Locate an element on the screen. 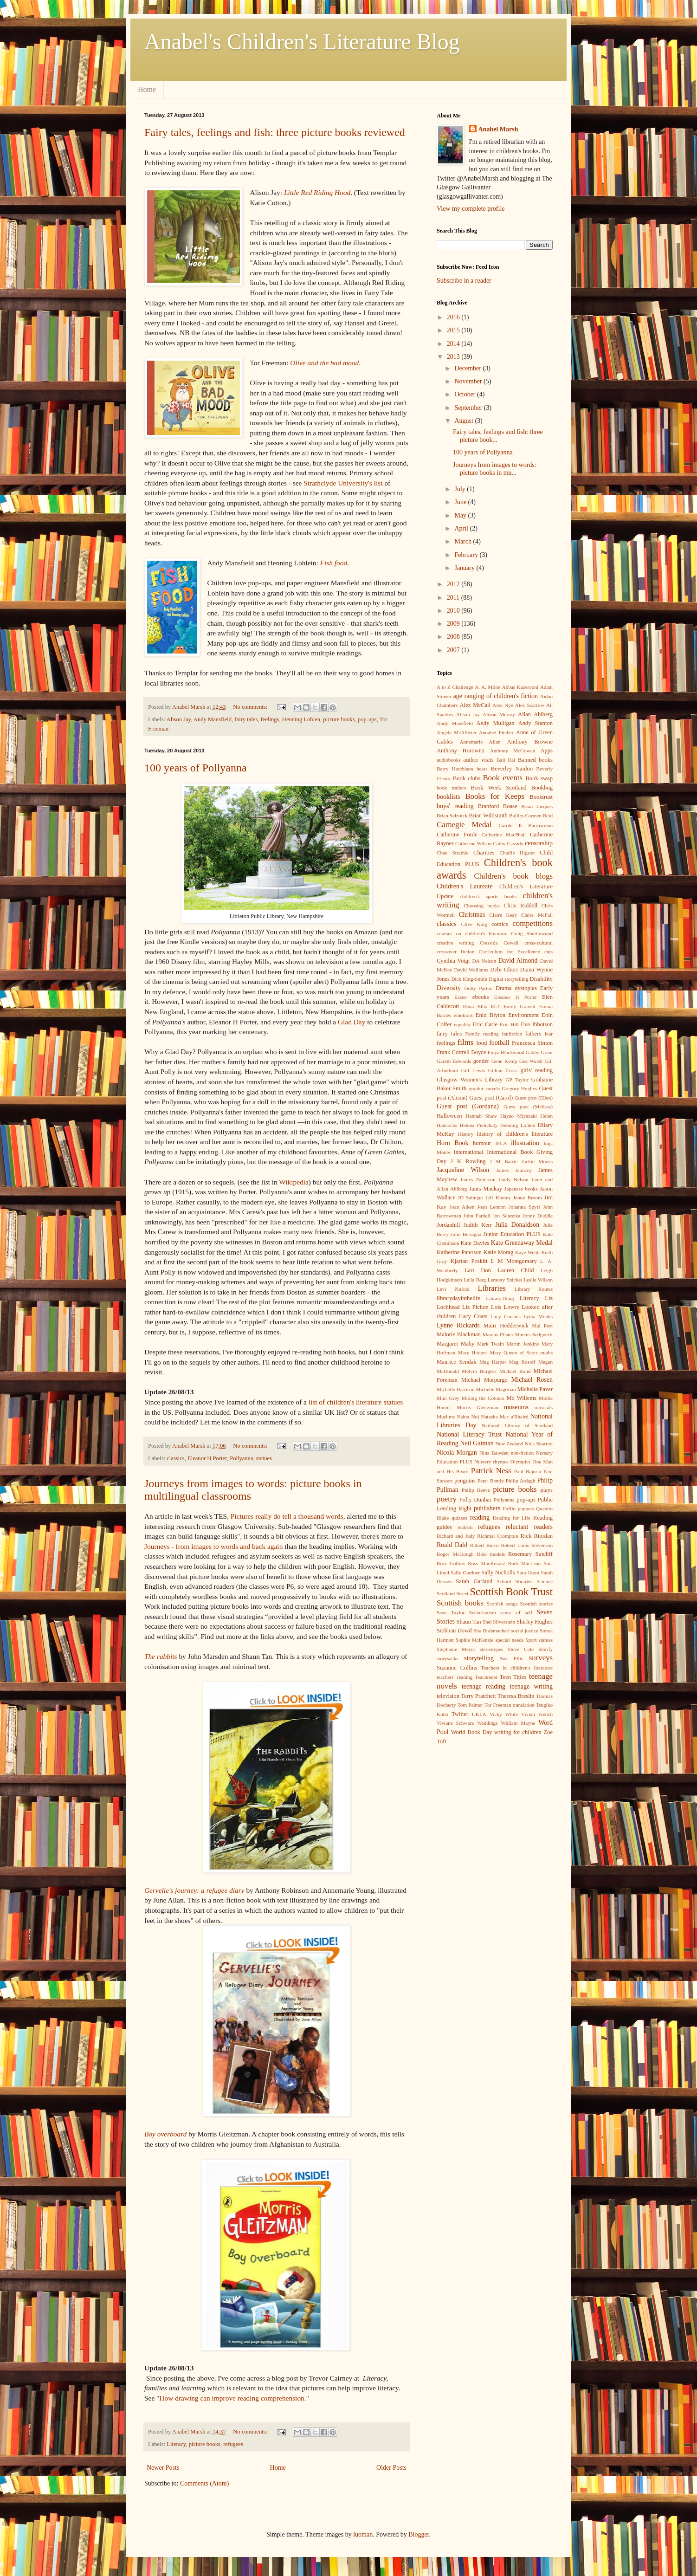 Image resolution: width=697 pixels, height=2576 pixels. reluctant readers is located at coordinates (529, 1526).